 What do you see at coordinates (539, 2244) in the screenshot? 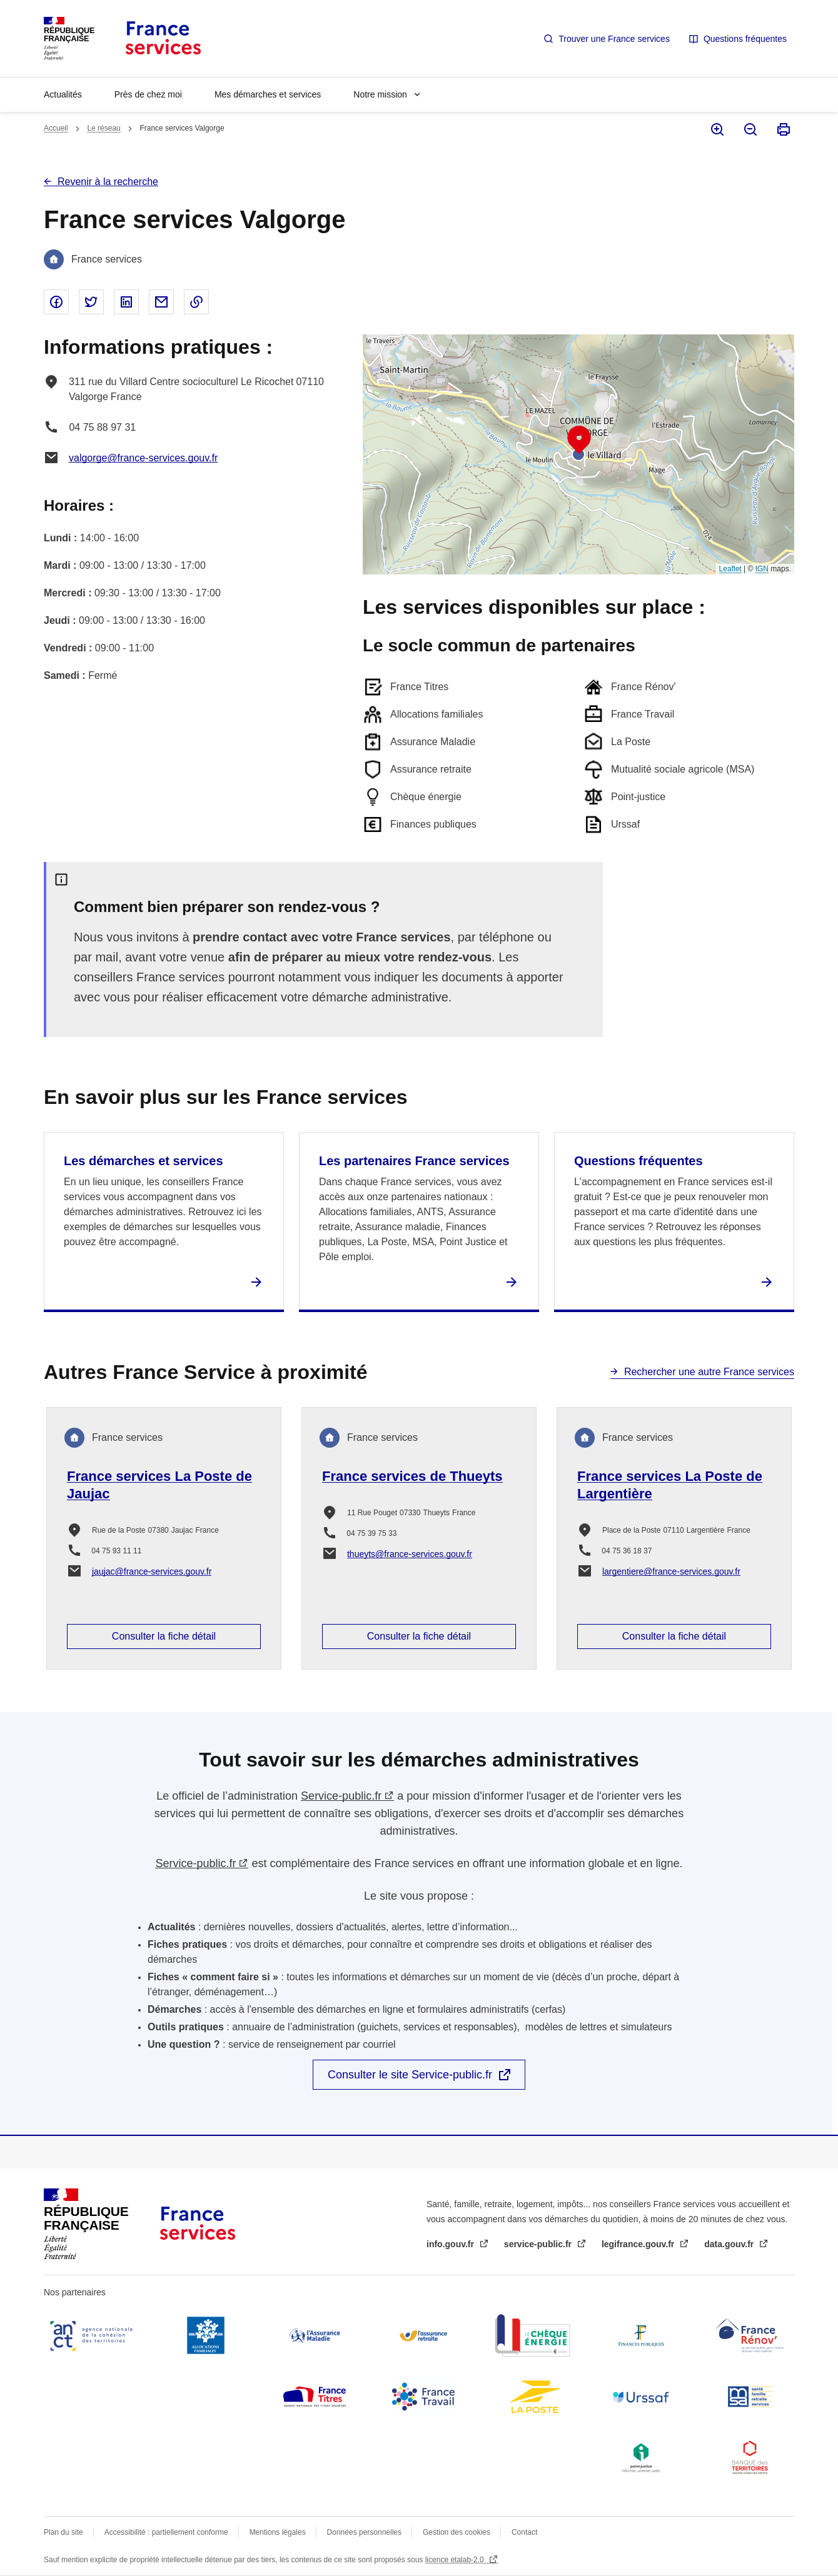
I see `service-public.fr` at bounding box center [539, 2244].